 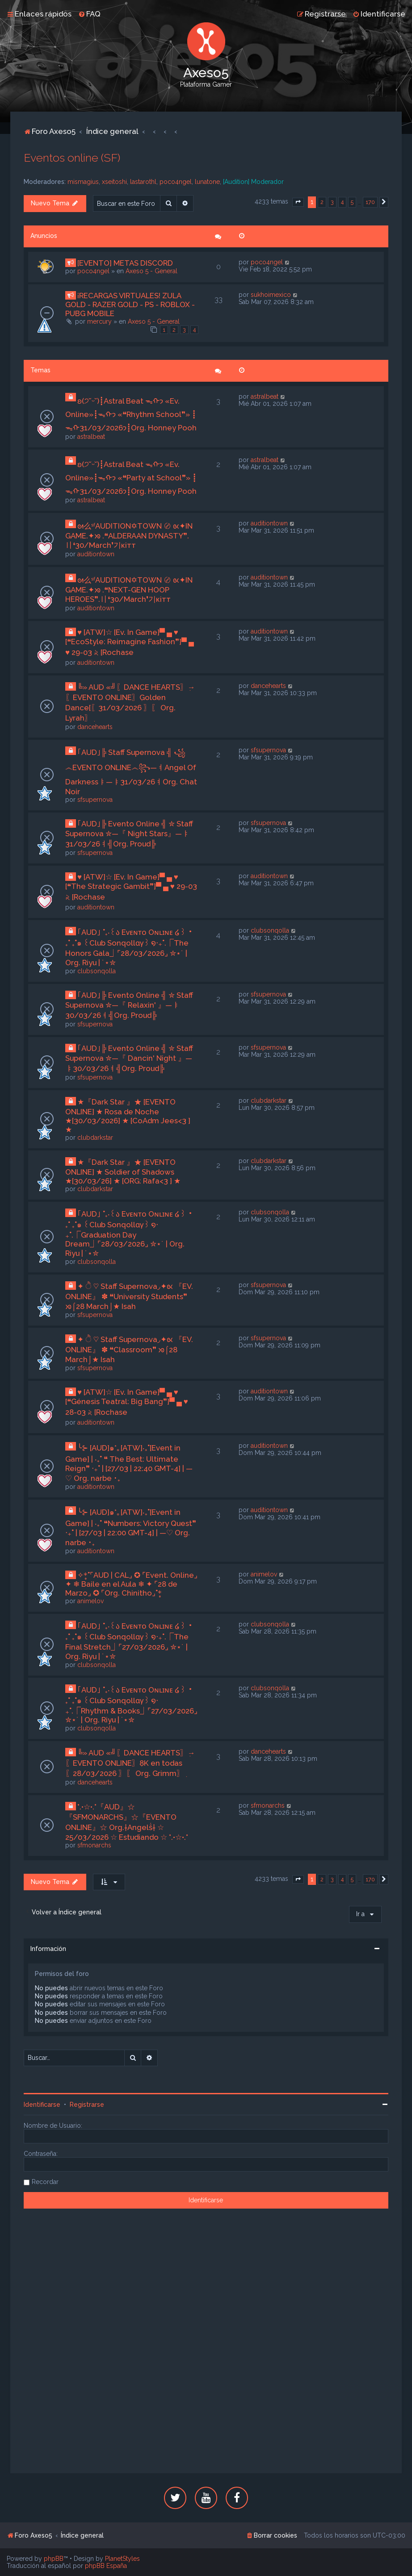 I want to click on 4 [button], so click(x=342, y=202).